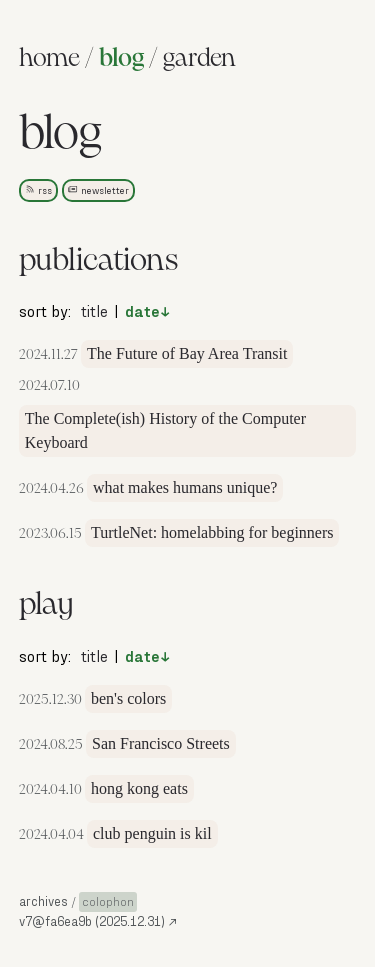 Image resolution: width=375 pixels, height=967 pixels. I want to click on TurtleNet: homelabbing for beginners, so click(212, 532).